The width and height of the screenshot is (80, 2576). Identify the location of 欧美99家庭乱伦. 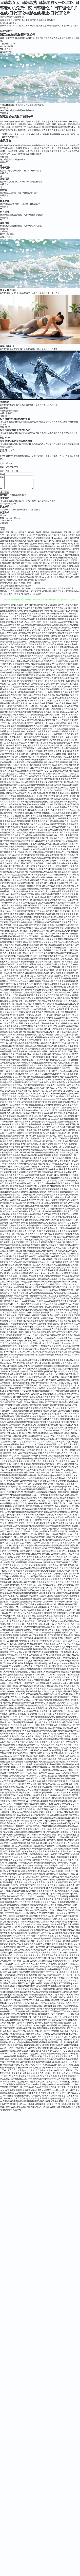
(59, 829).